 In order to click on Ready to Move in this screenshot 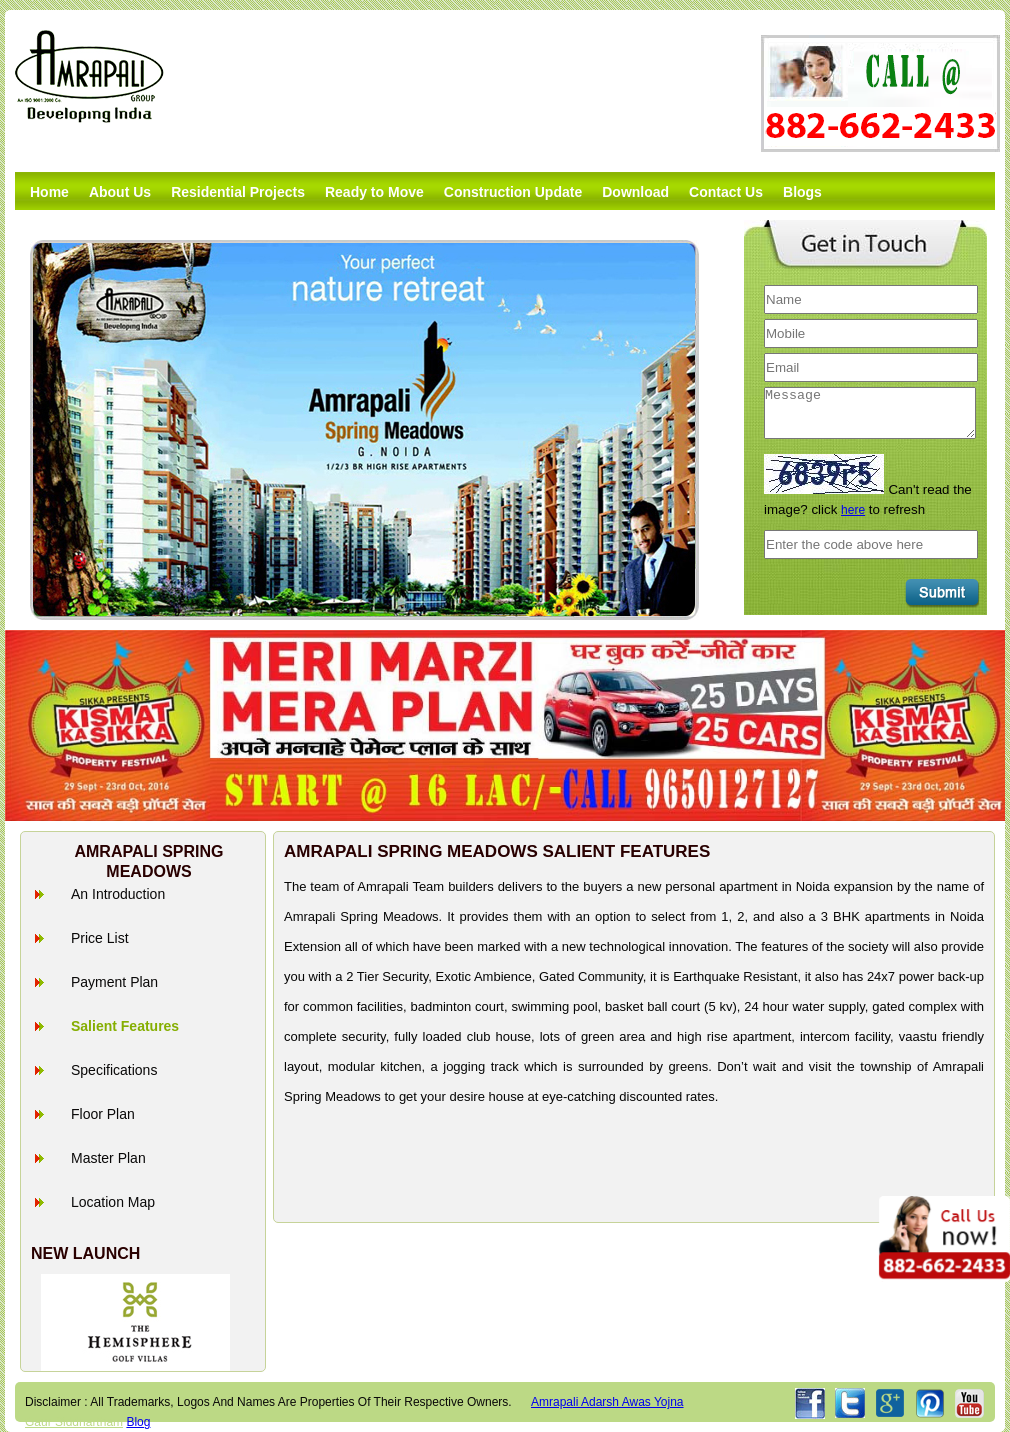, I will do `click(374, 192)`.